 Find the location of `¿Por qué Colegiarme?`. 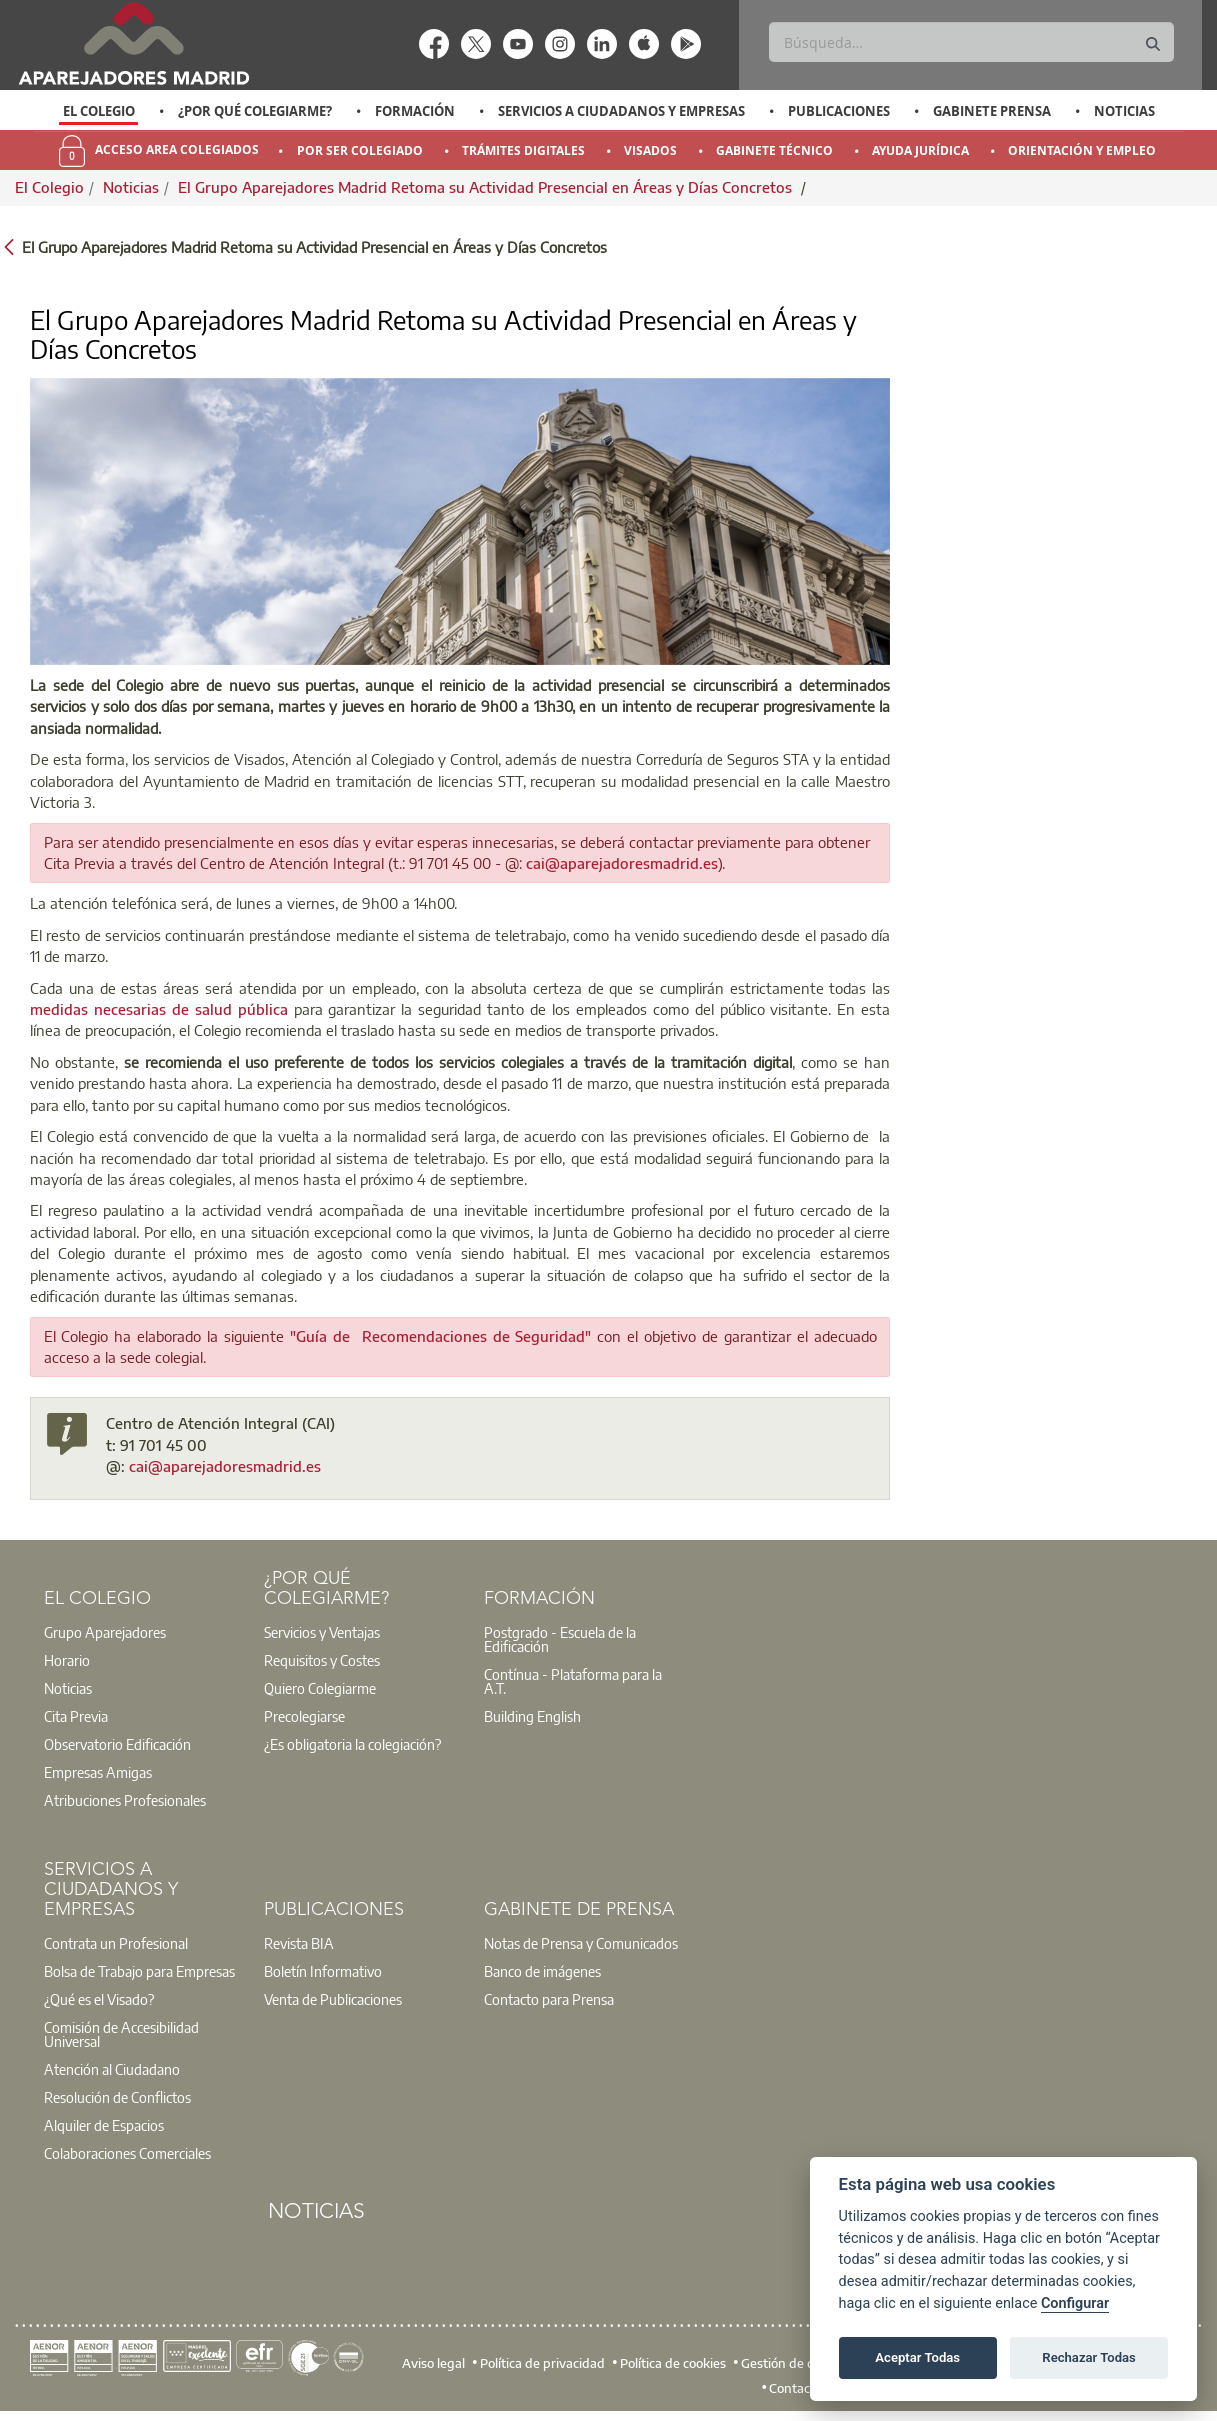

¿Por qué Colegiarme? is located at coordinates (255, 111).